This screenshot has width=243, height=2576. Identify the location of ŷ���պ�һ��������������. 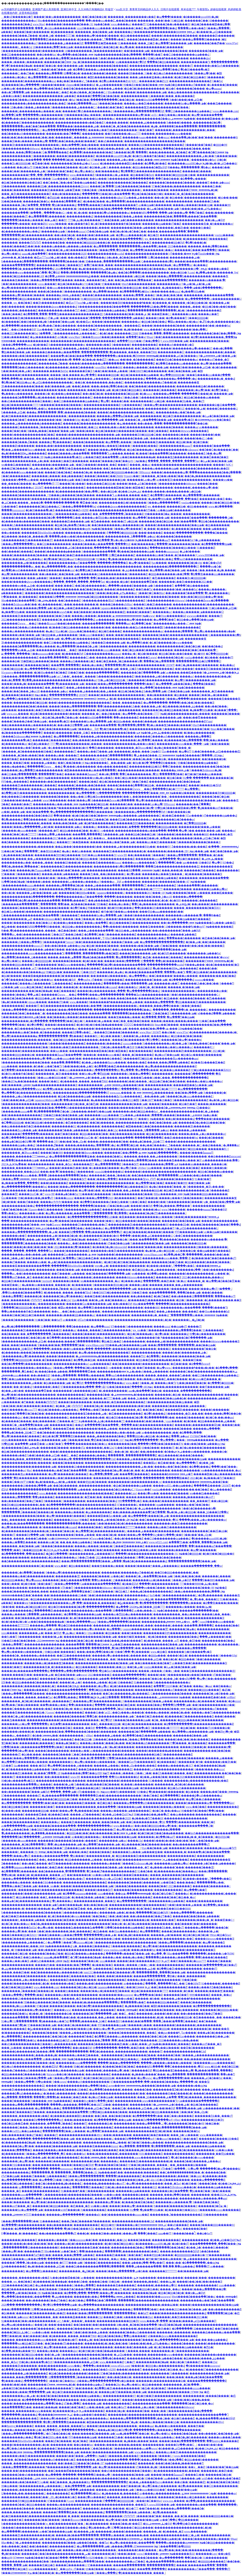
(170, 404).